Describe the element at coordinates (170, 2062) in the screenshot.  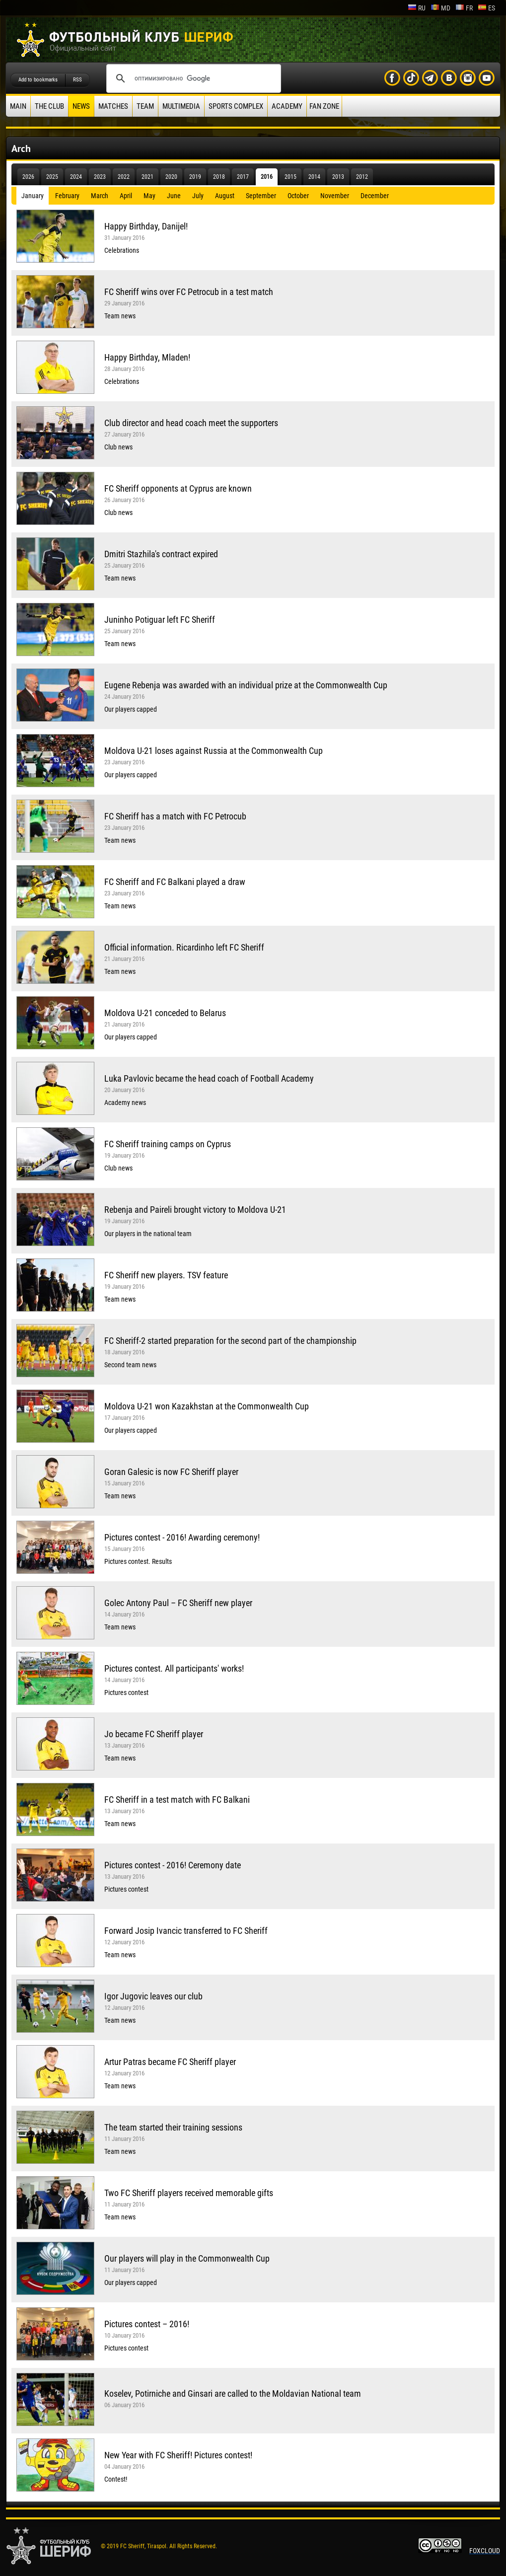
I see `Artur Patras became FC Sheriff player` at that location.